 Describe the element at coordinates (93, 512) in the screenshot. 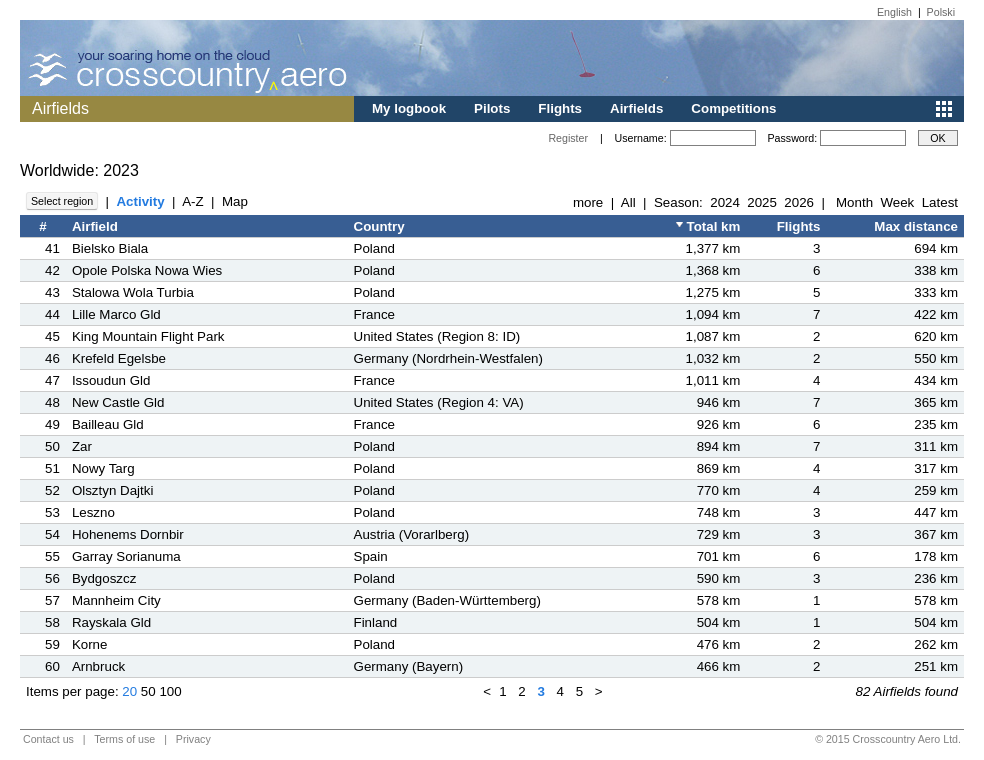

I see `Leszno` at that location.